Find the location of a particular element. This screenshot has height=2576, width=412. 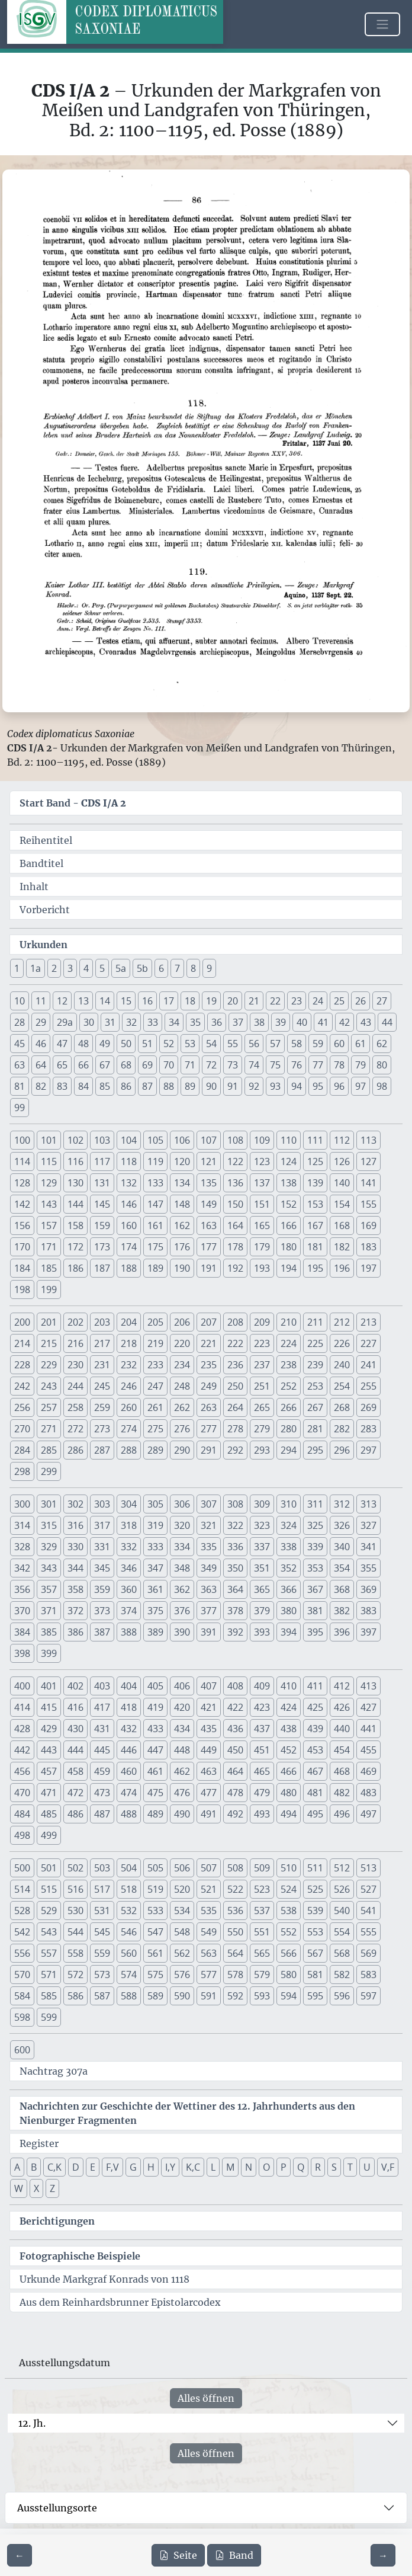

416 [button] is located at coordinates (75, 1707).